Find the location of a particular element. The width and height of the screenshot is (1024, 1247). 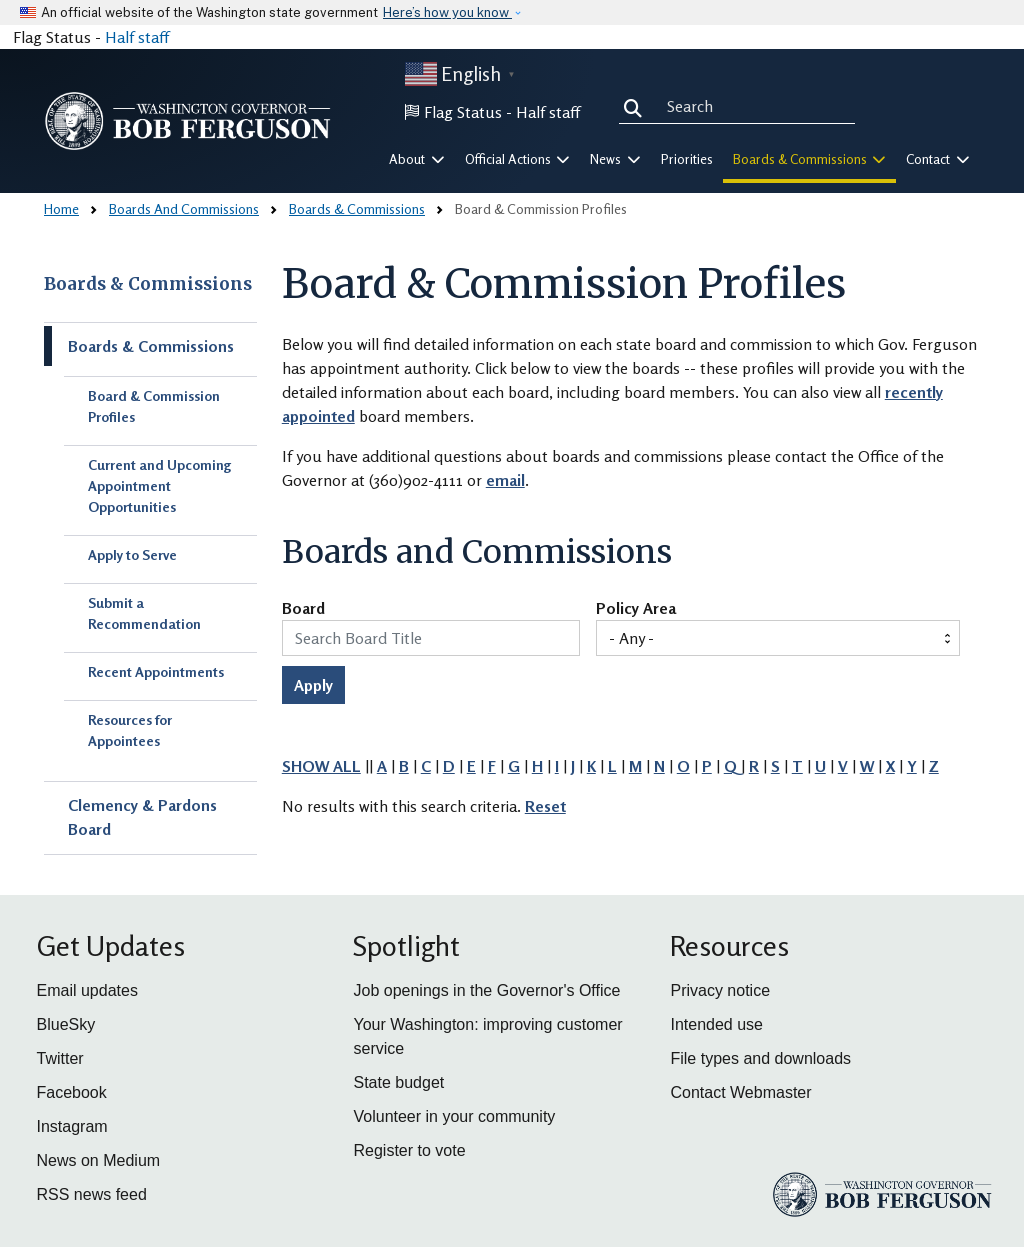

Half staff is located at coordinates (137, 37).